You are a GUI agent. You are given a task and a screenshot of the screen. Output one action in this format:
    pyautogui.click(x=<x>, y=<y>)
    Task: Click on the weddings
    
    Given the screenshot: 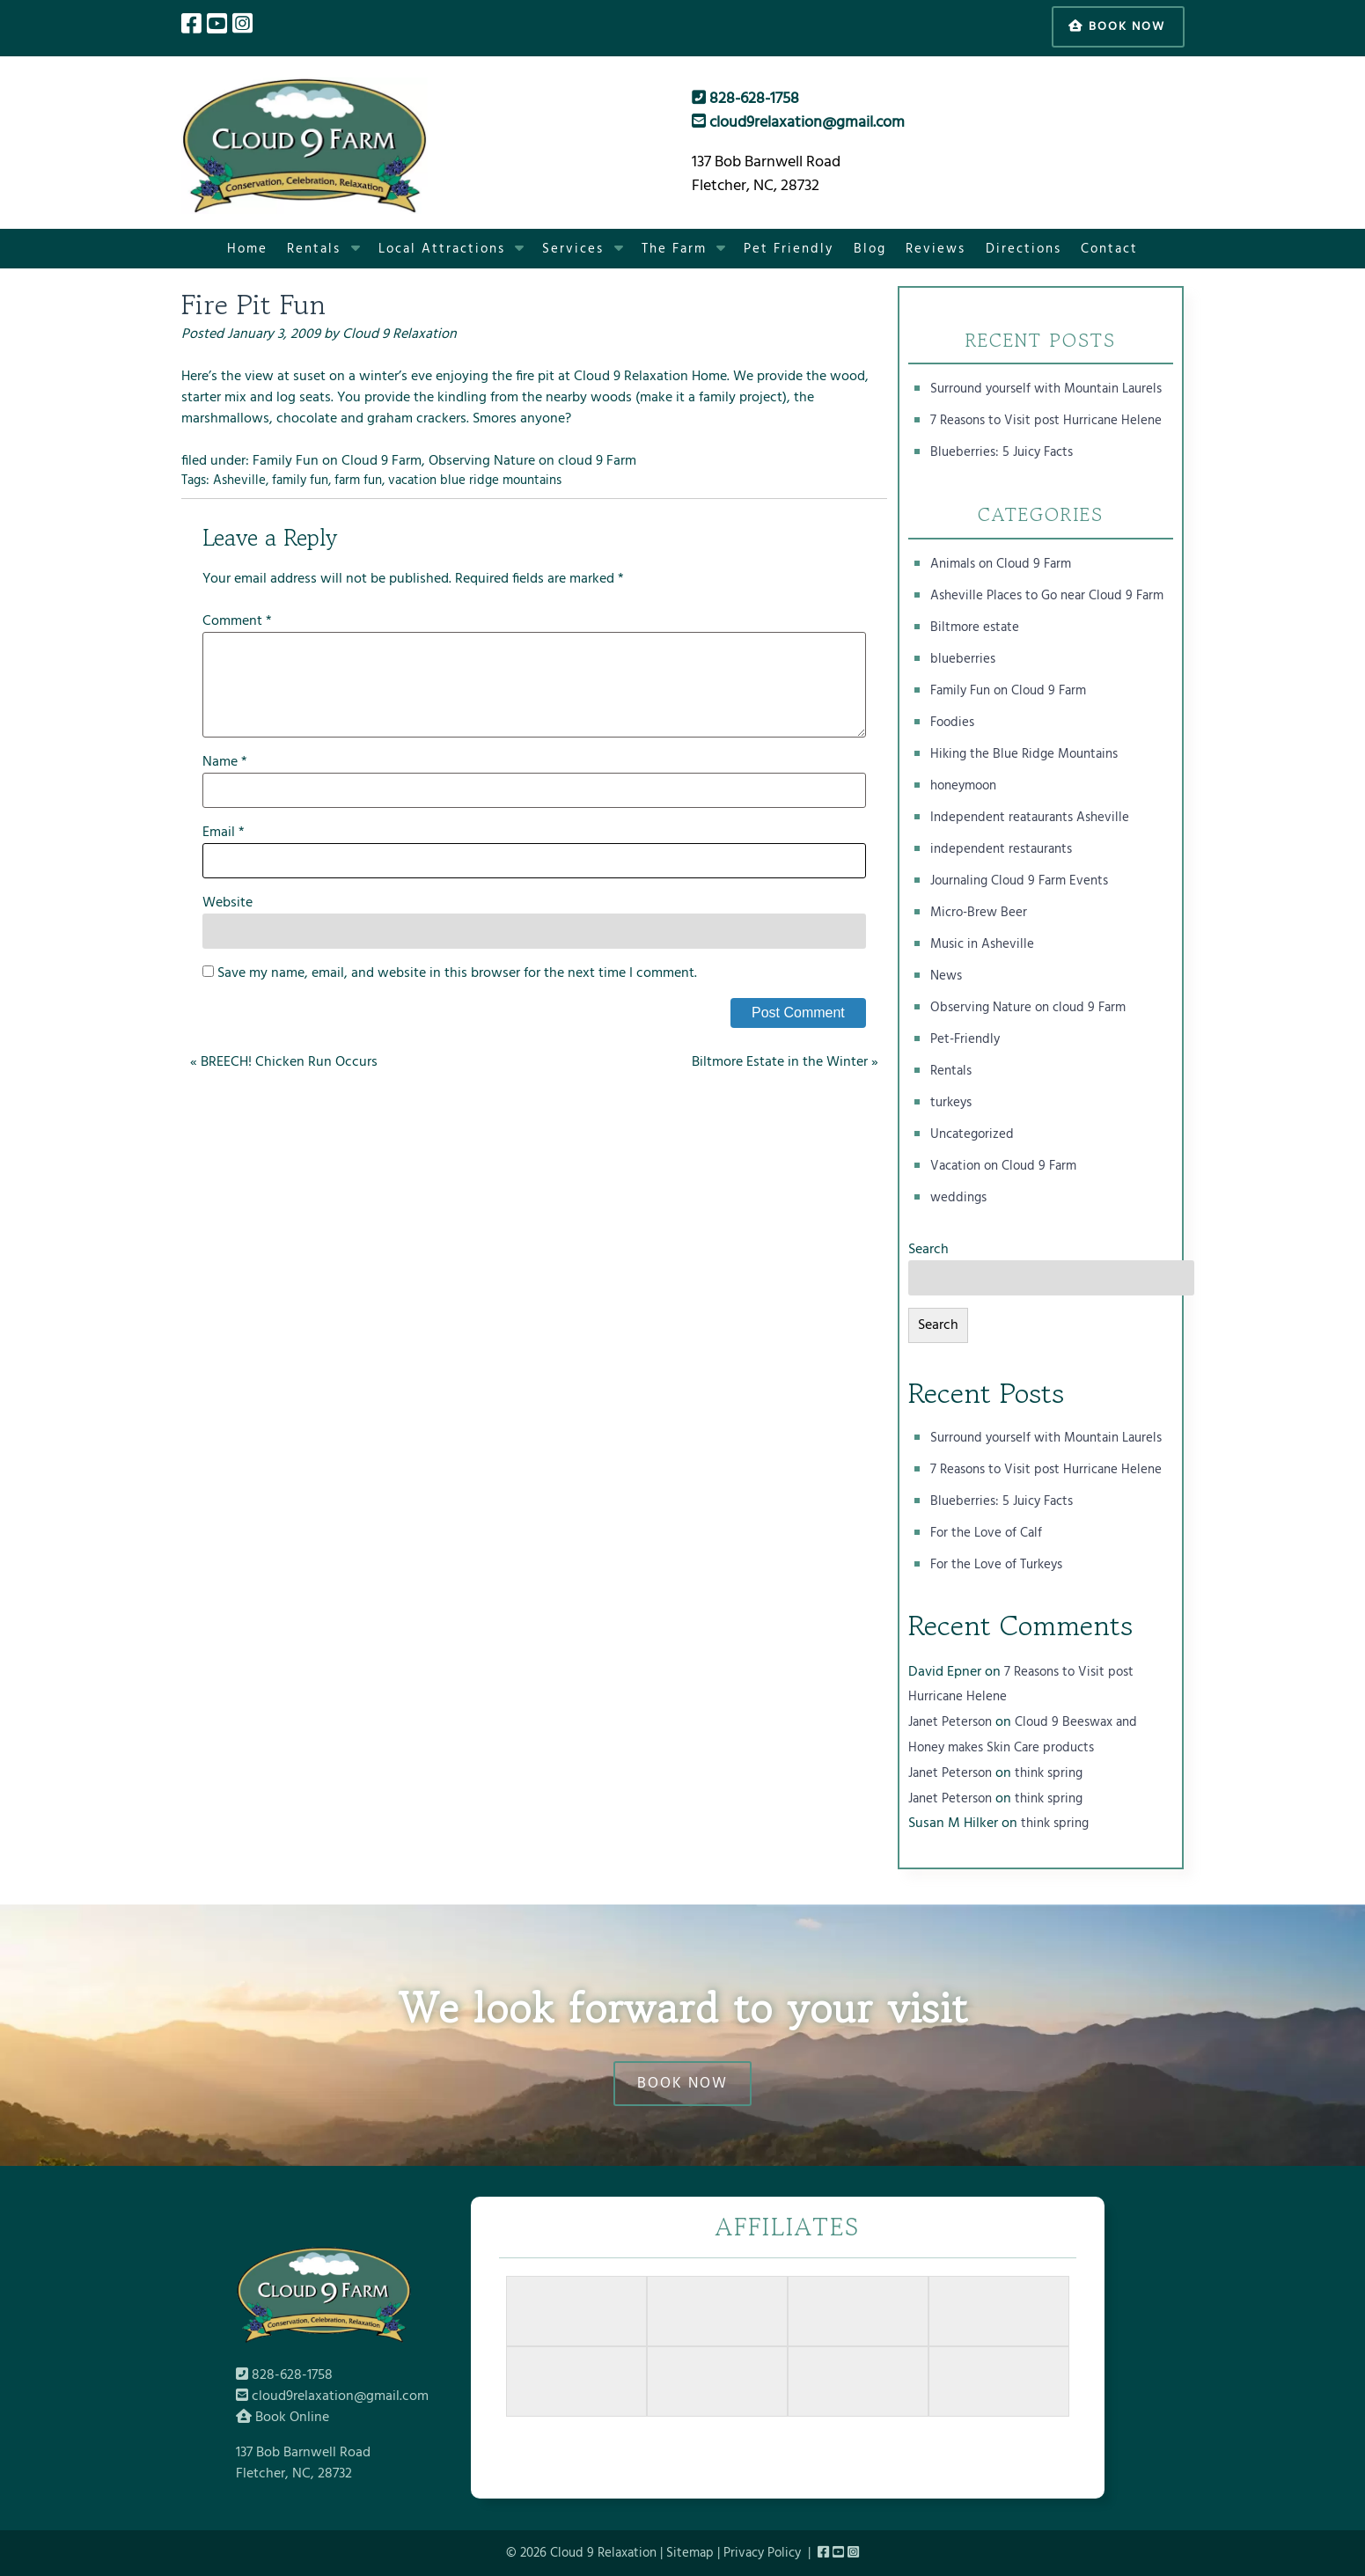 What is the action you would take?
    pyautogui.click(x=958, y=1197)
    